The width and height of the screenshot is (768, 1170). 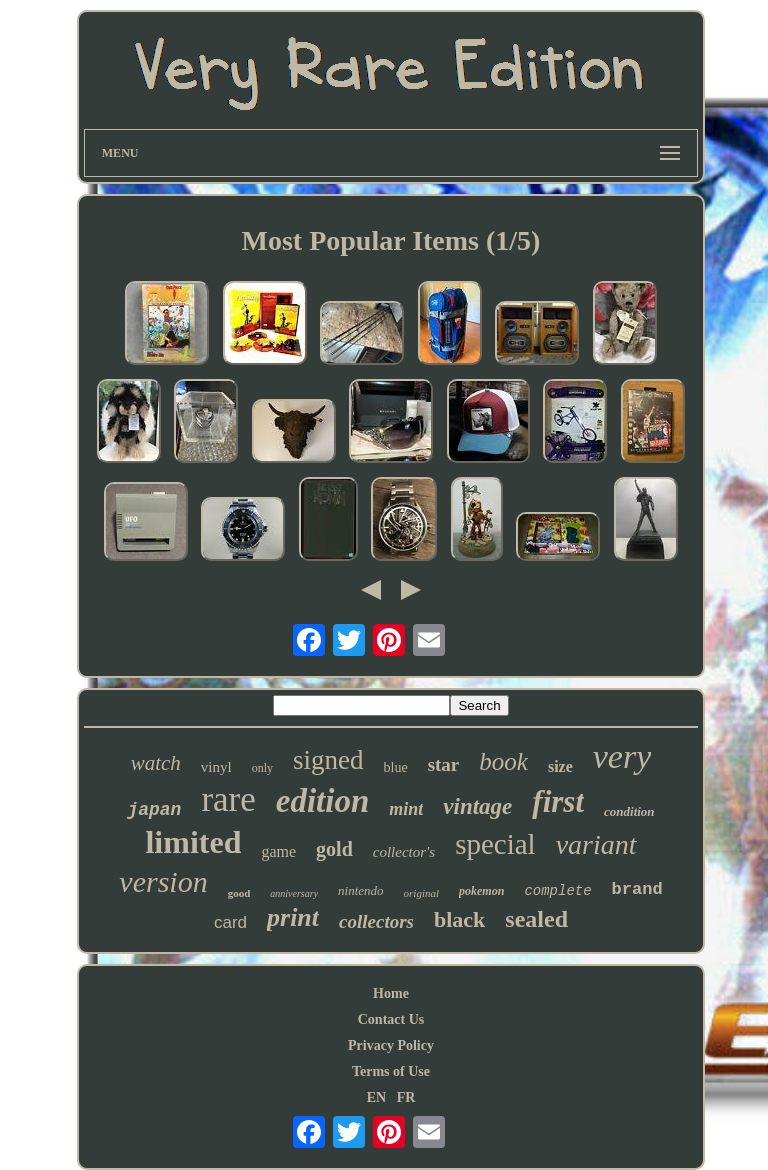 What do you see at coordinates (481, 891) in the screenshot?
I see `pokemon` at bounding box center [481, 891].